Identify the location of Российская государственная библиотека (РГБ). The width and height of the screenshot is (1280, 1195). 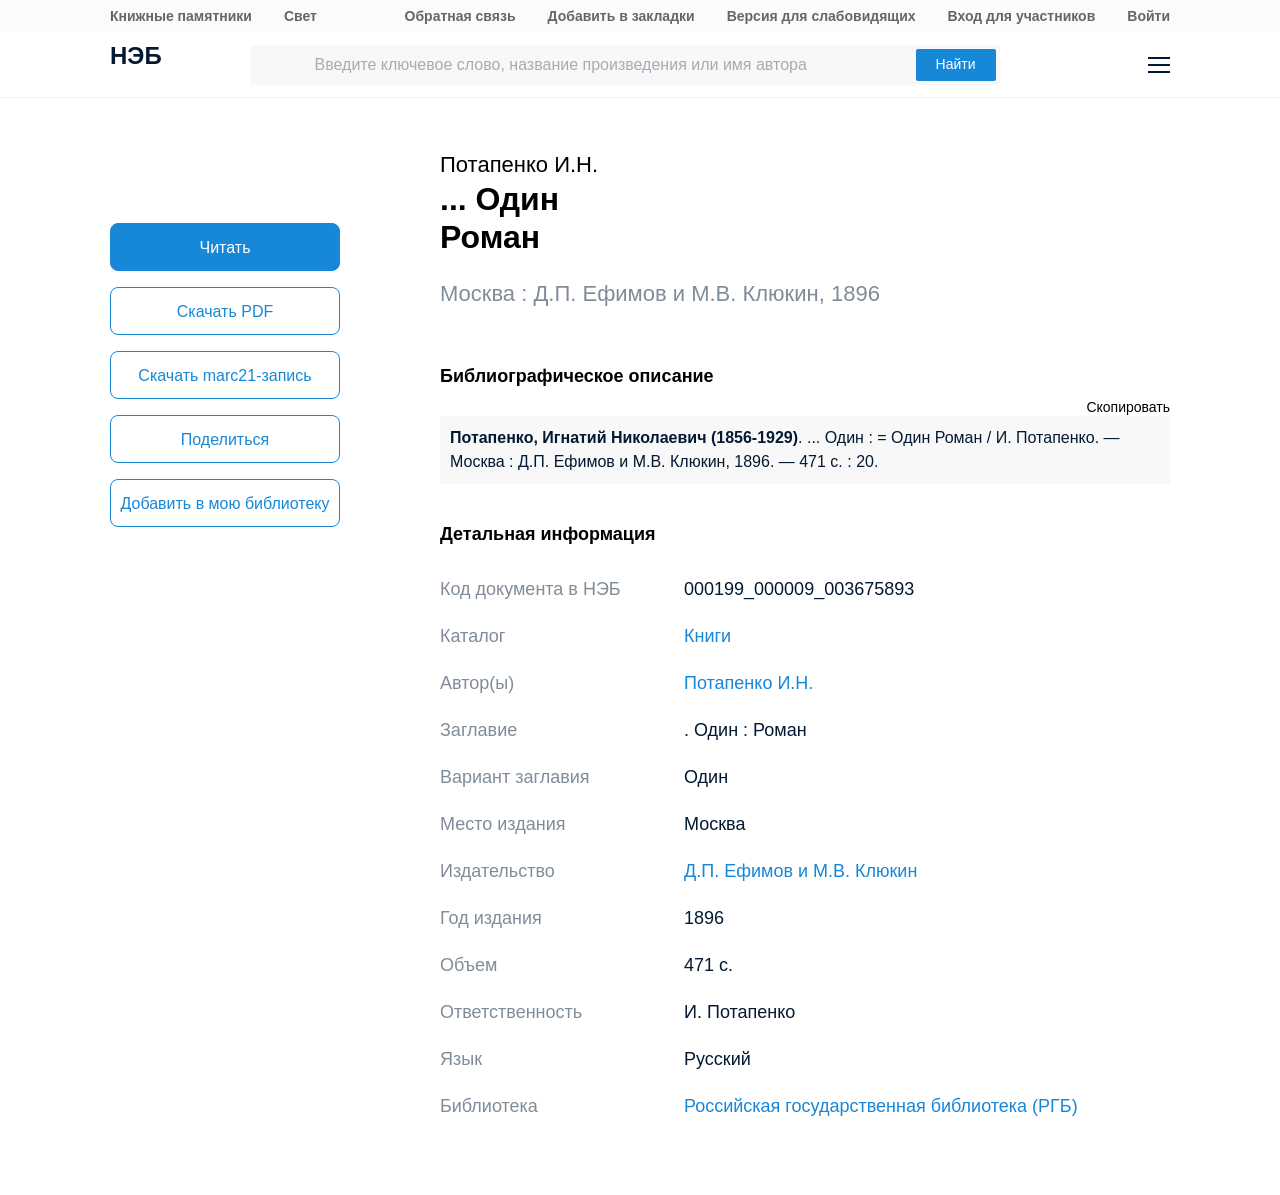
(881, 1106).